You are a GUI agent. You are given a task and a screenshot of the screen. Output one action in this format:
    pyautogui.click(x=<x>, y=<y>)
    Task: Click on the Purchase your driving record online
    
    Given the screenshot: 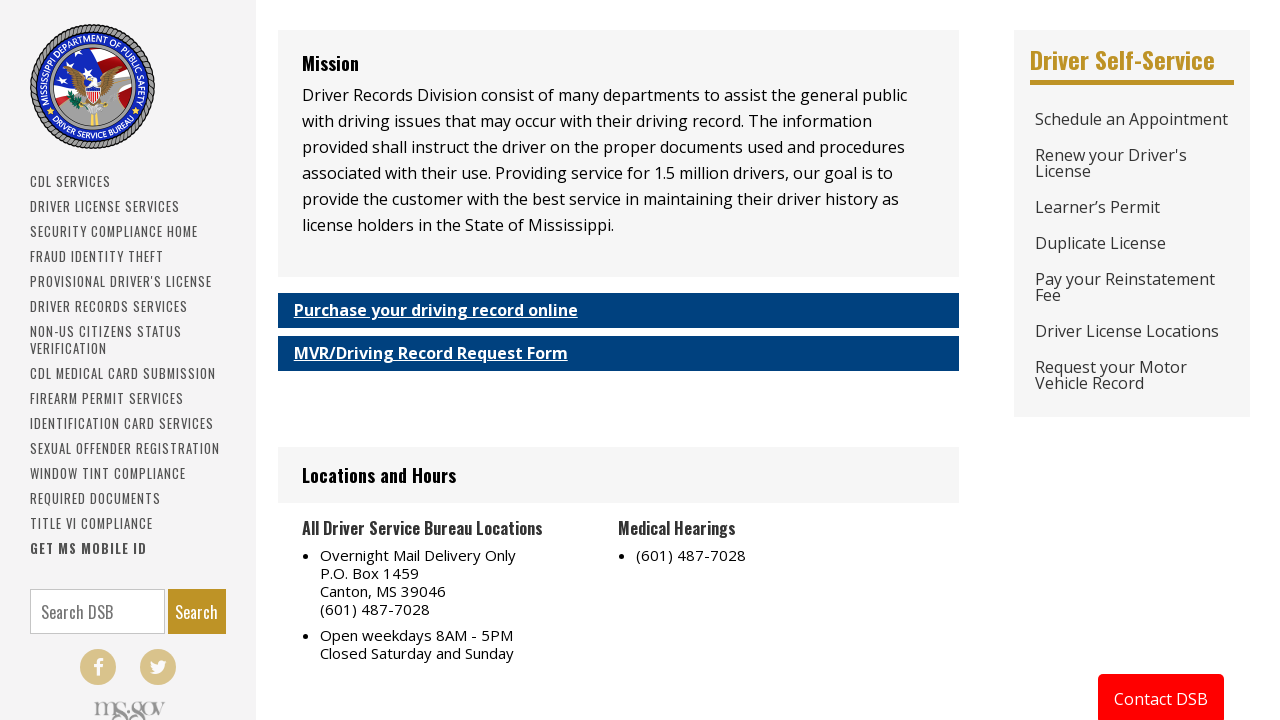 What is the action you would take?
    pyautogui.click(x=436, y=310)
    